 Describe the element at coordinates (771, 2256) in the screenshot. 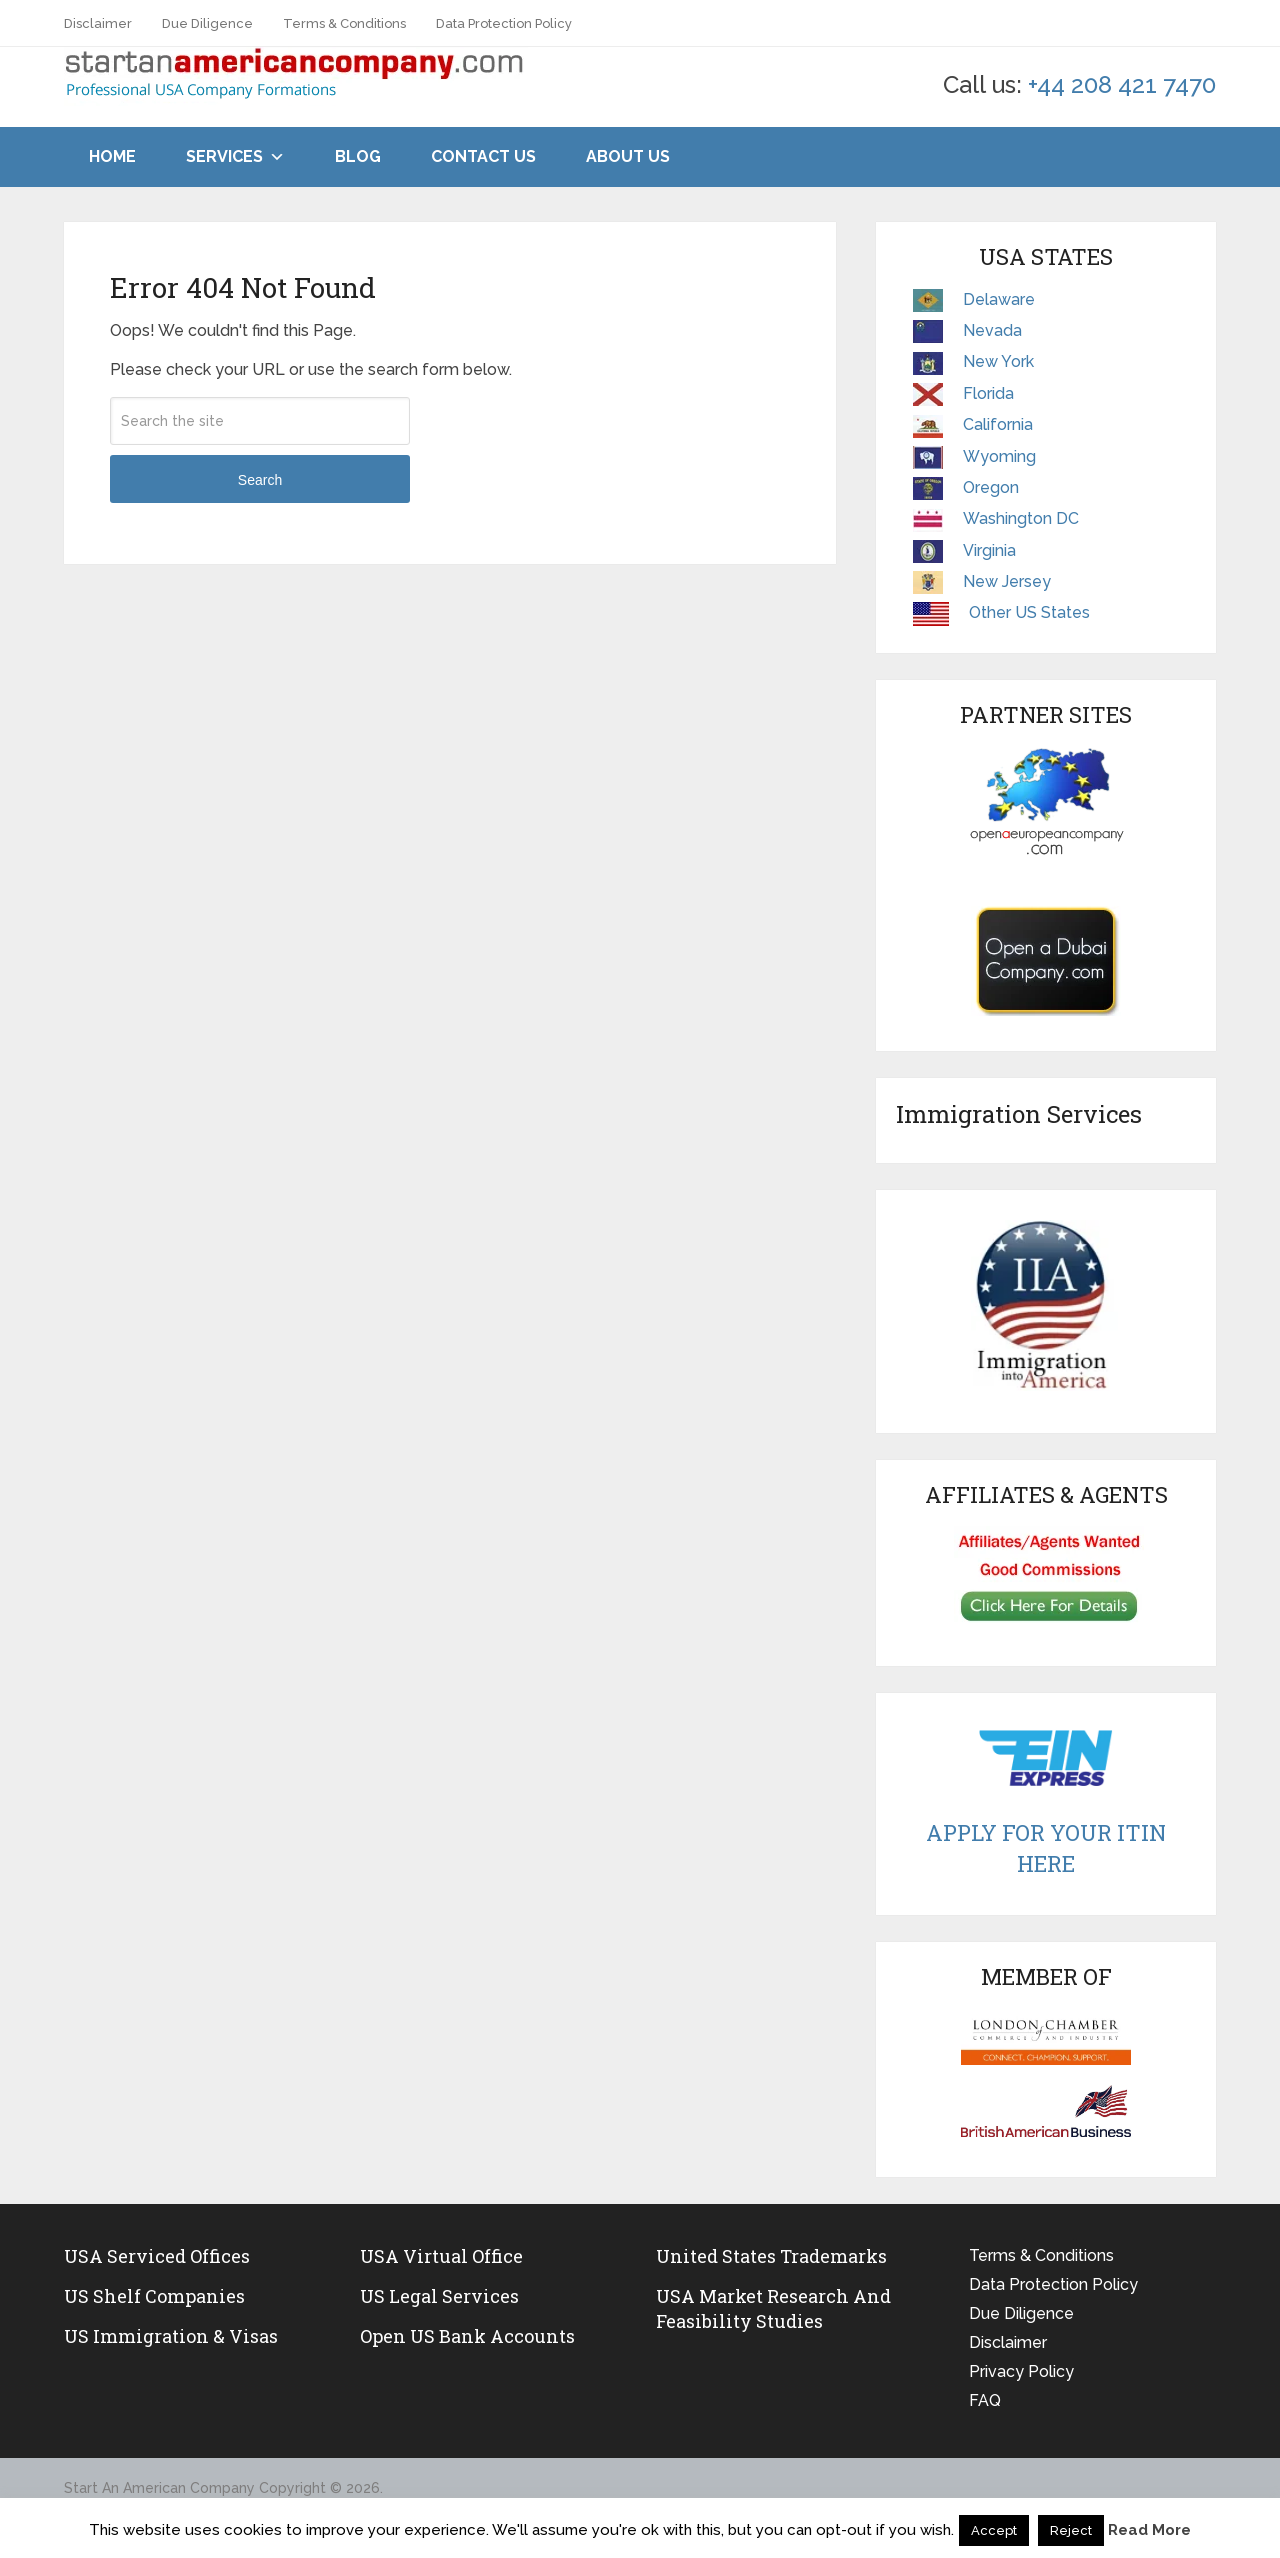

I see `United States Trademarks` at that location.